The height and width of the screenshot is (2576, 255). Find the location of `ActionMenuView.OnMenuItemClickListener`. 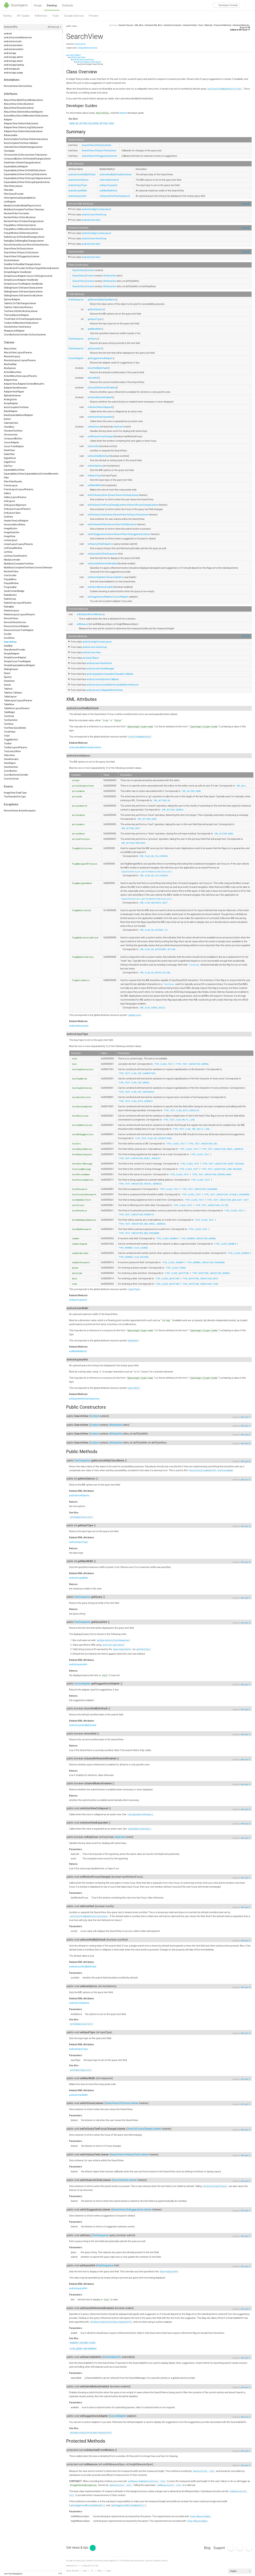

ActionMenuView.OnMenuItemClickListener is located at coordinates (26, 115).